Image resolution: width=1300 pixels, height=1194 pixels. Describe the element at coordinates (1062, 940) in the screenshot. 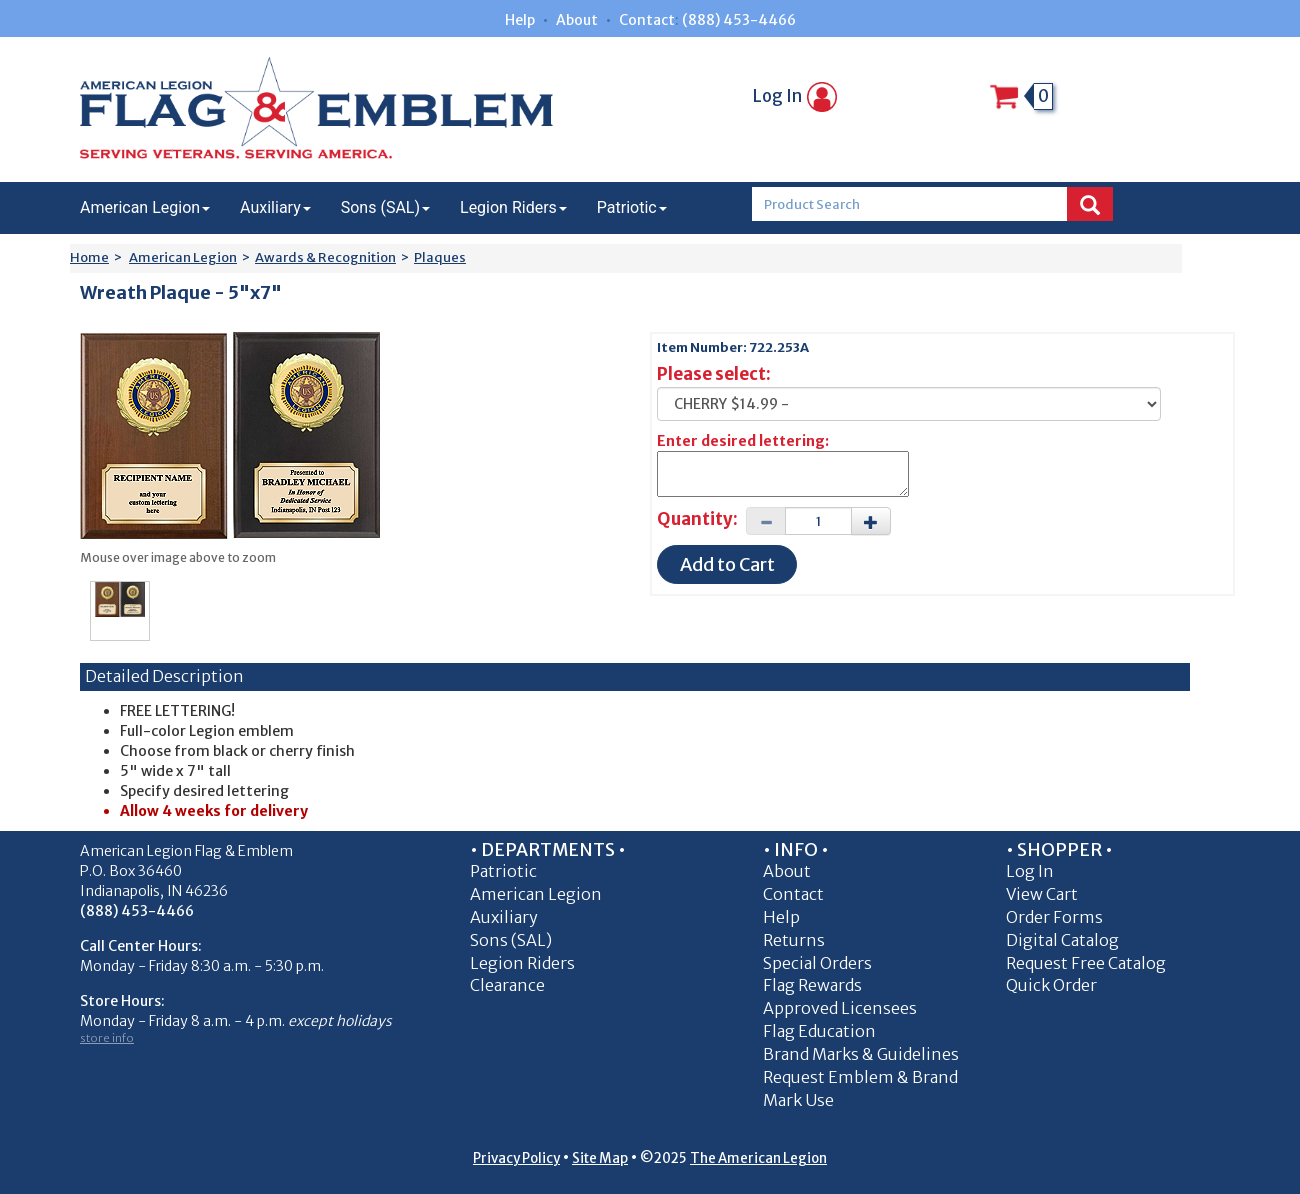

I see `Digital Catalog` at that location.